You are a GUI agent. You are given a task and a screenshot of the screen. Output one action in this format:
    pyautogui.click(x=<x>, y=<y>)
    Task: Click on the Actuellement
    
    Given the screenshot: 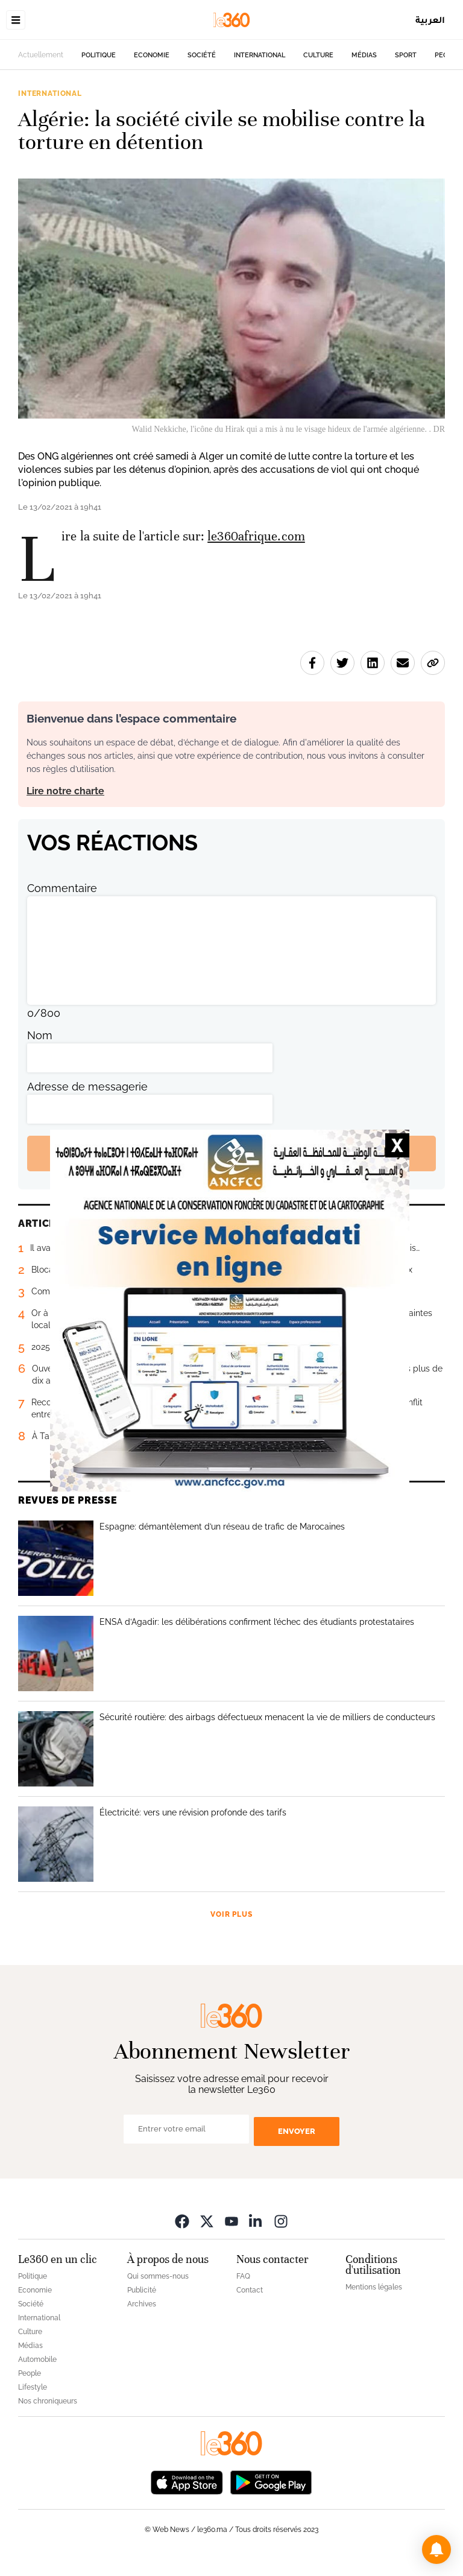 What is the action you would take?
    pyautogui.click(x=40, y=55)
    